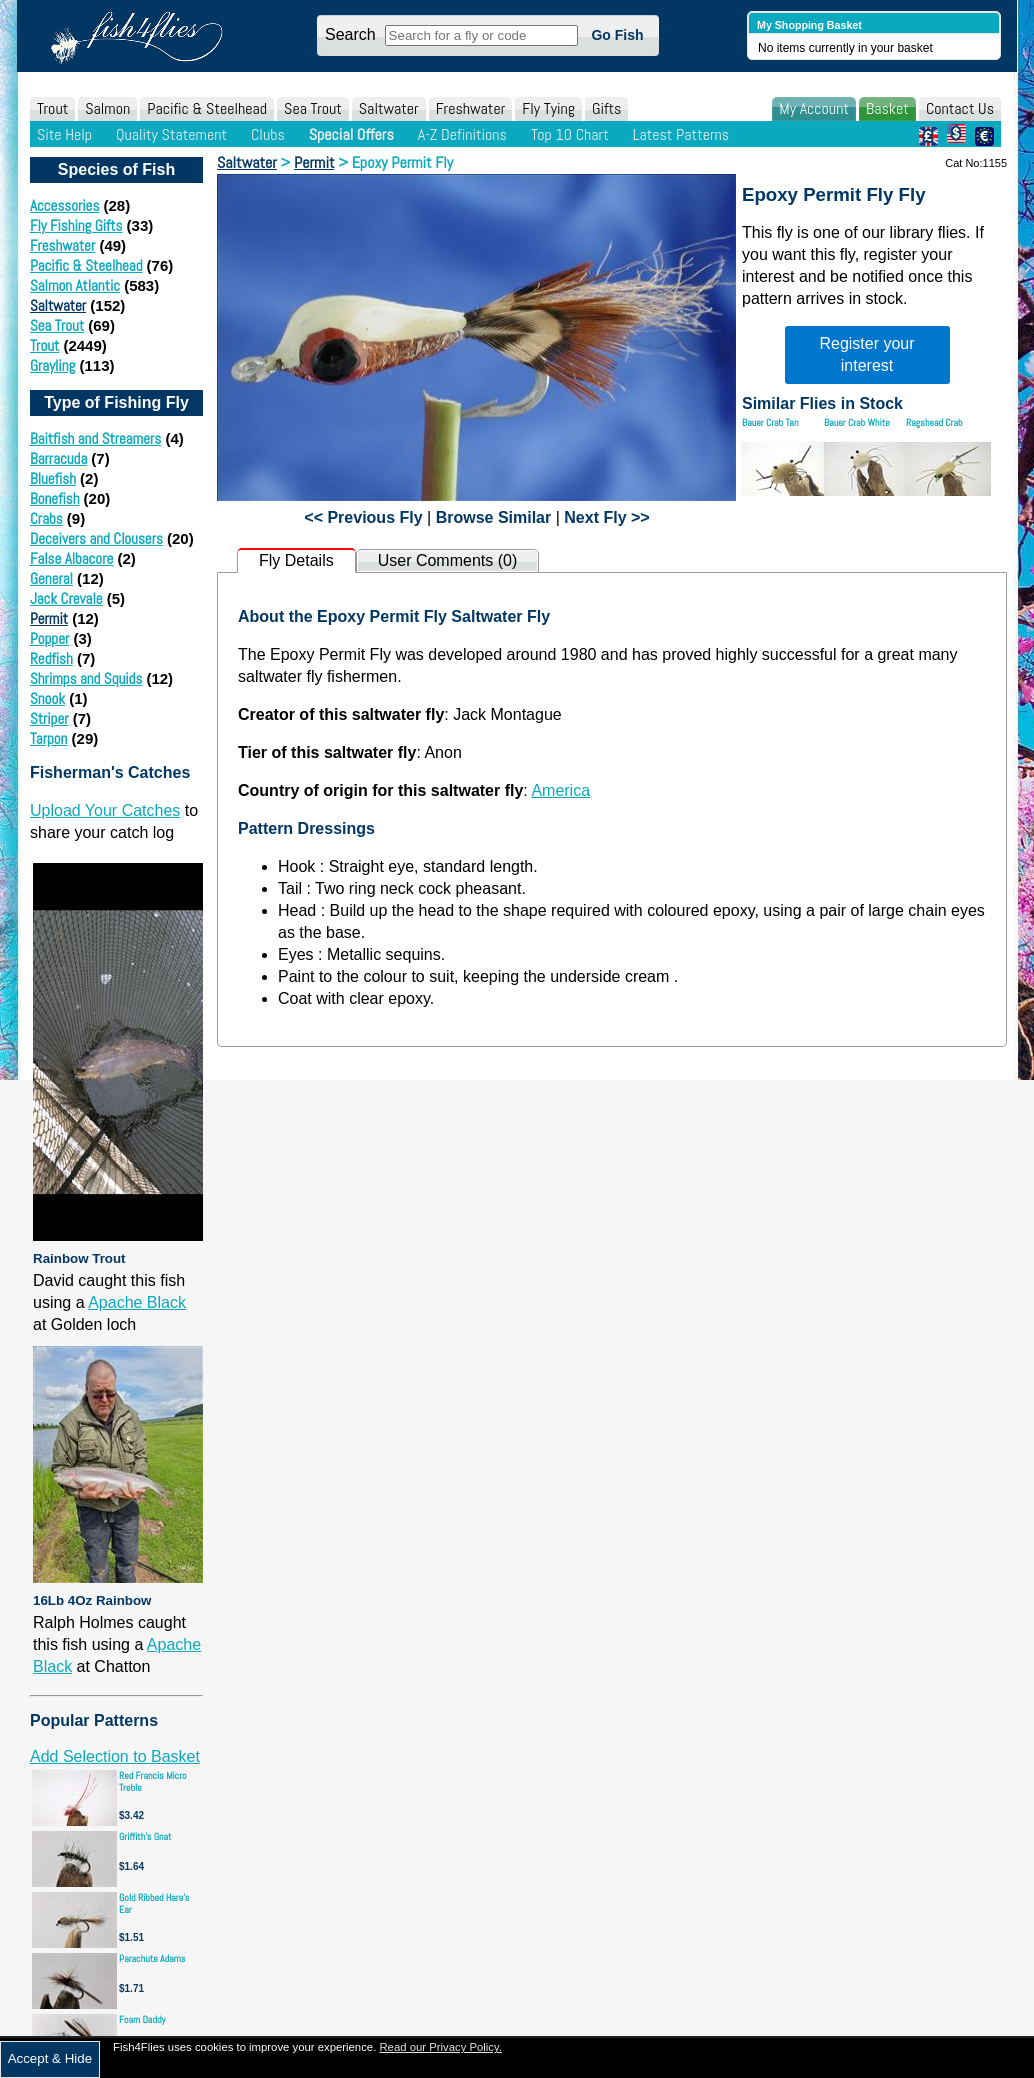 The image size is (1034, 2078). Describe the element at coordinates (47, 698) in the screenshot. I see `Snook` at that location.